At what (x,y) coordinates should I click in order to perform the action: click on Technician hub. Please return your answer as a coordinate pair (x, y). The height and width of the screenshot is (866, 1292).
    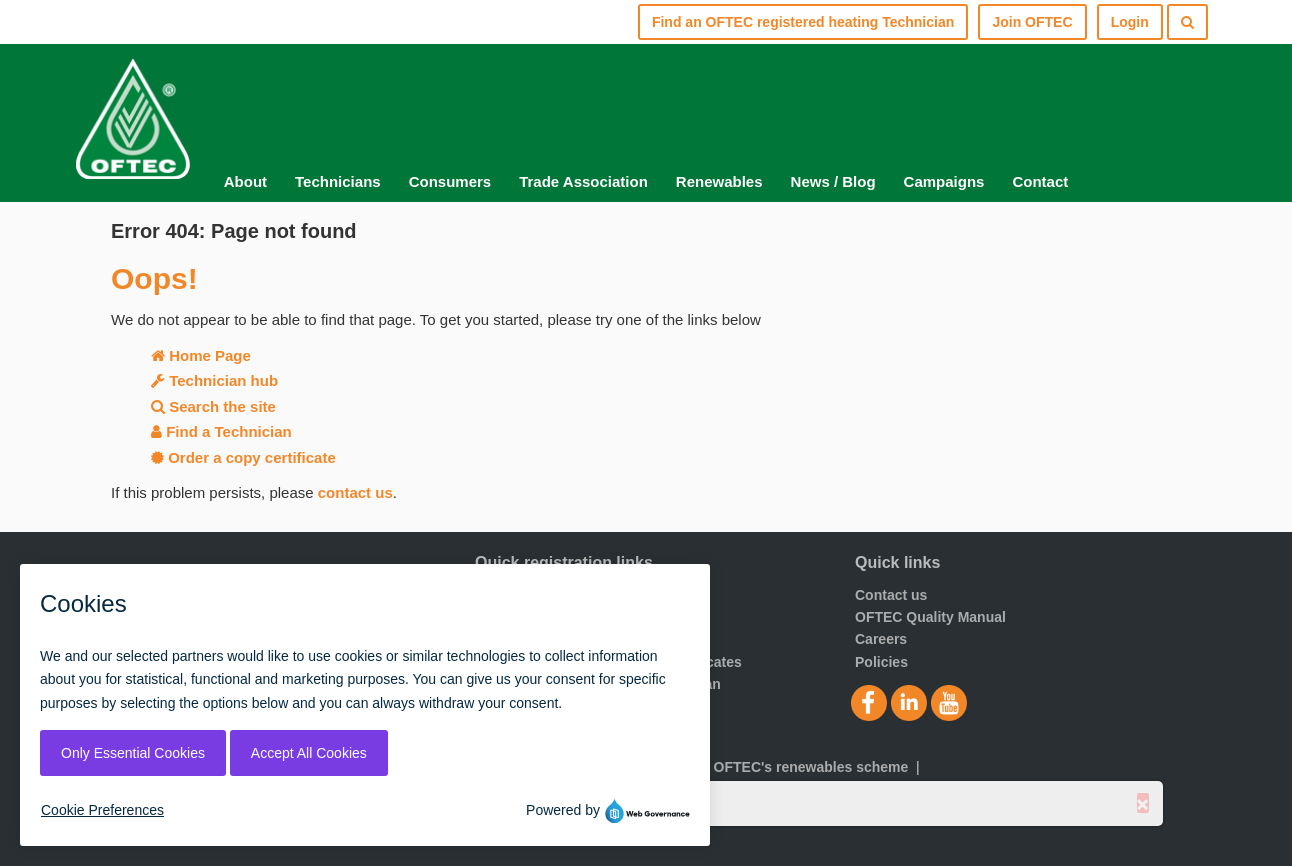
    Looking at the image, I should click on (214, 380).